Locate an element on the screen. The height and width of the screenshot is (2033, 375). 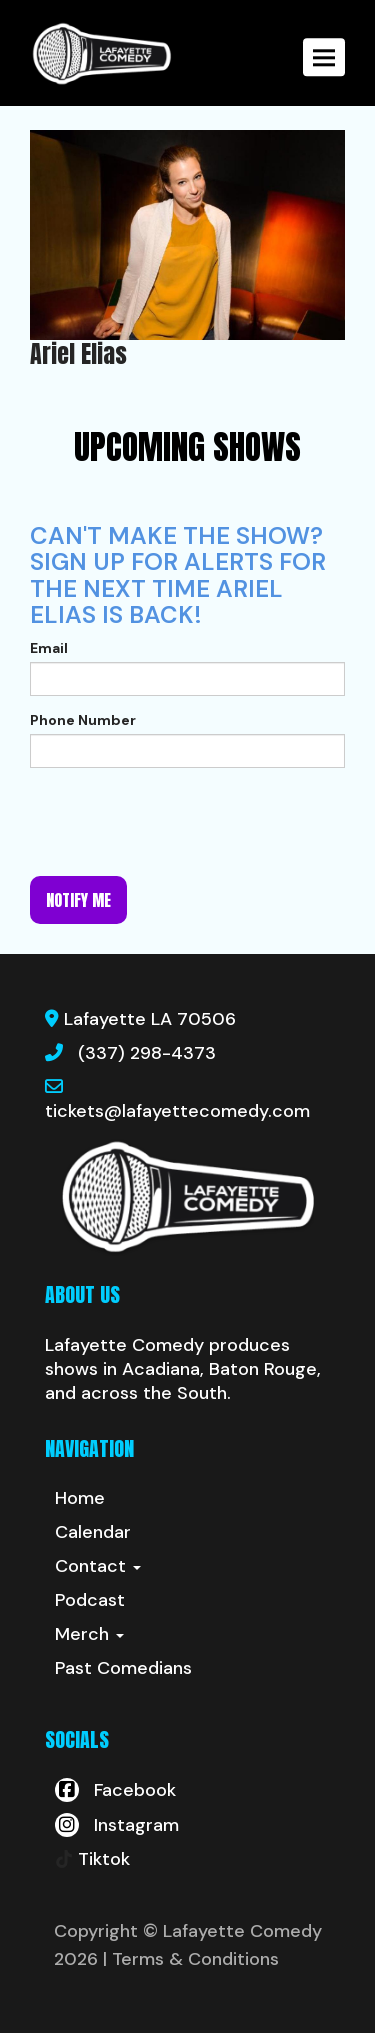
| Terms & Conditions [Terms And Conditions] is located at coordinates (191, 1959).